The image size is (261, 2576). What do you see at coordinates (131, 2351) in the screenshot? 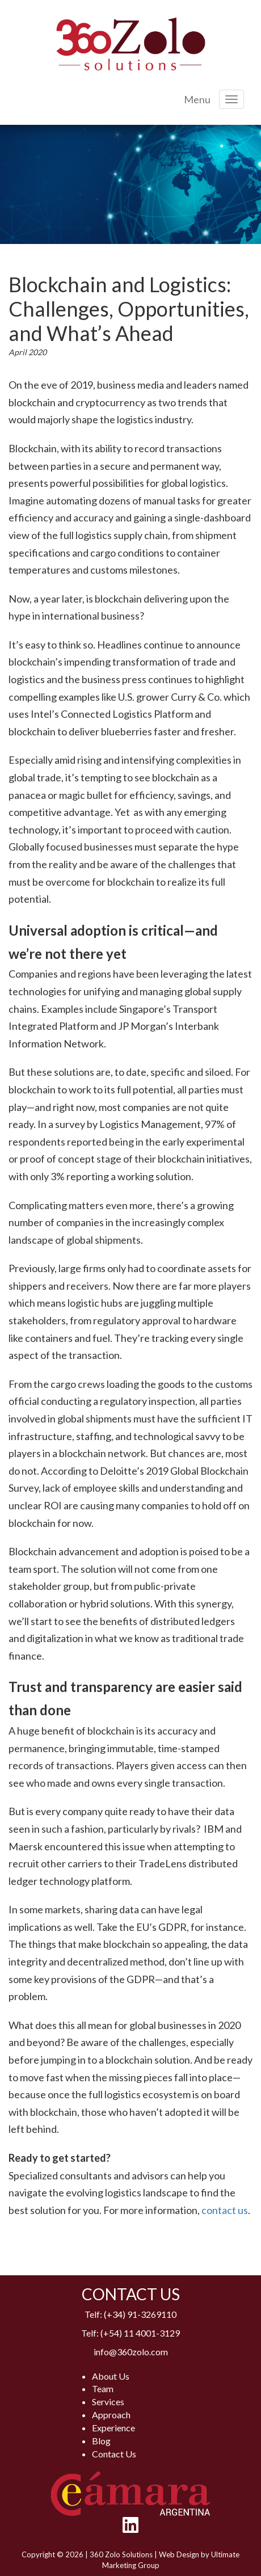
I see `info@360zolo.com` at bounding box center [131, 2351].